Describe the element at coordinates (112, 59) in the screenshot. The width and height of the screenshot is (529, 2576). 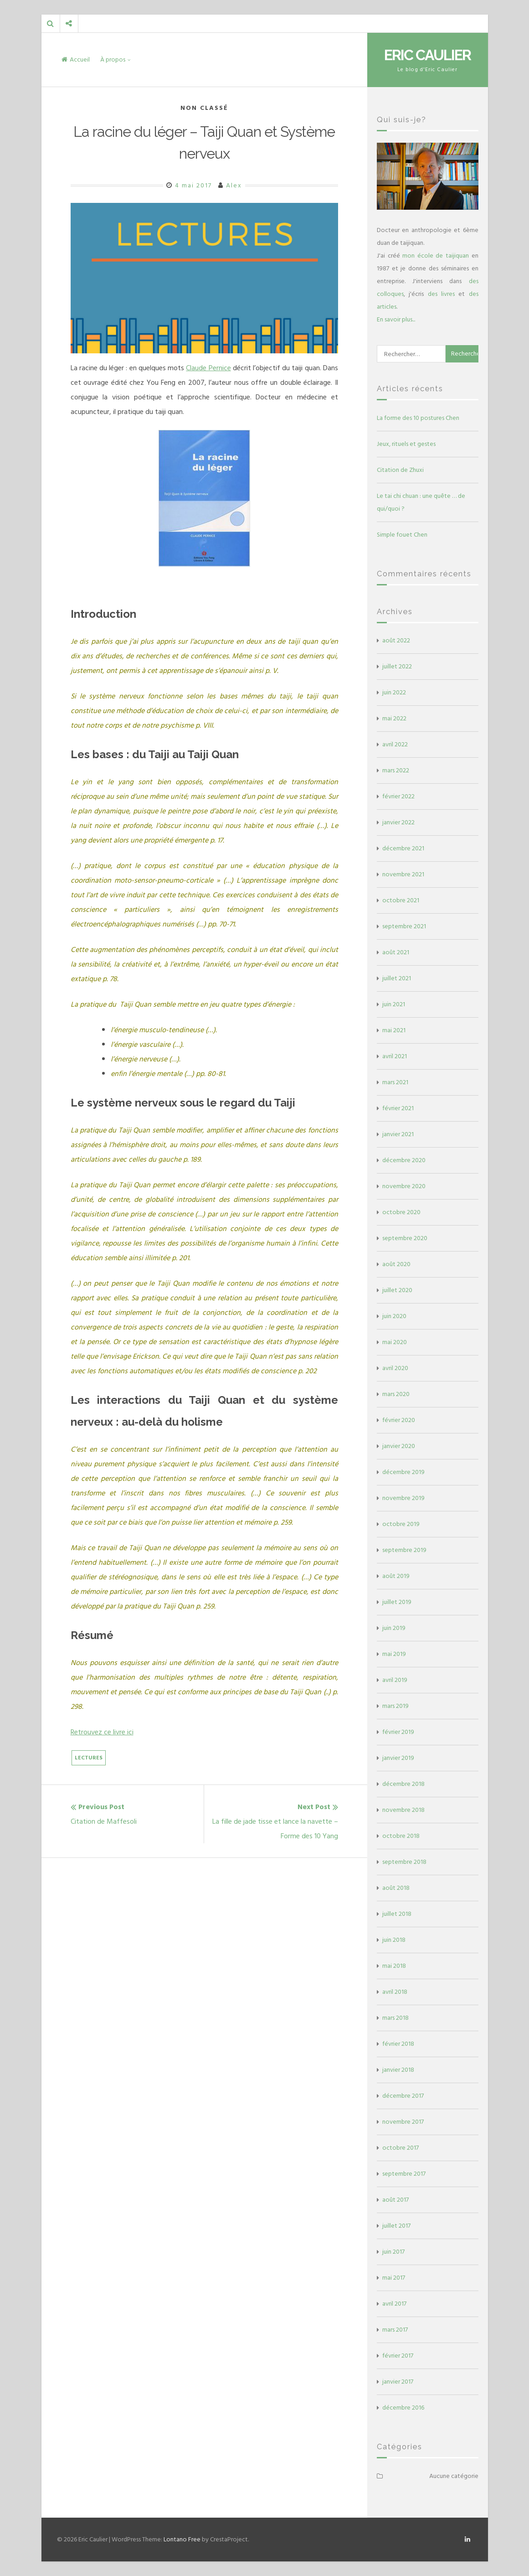
I see `À propos` at that location.